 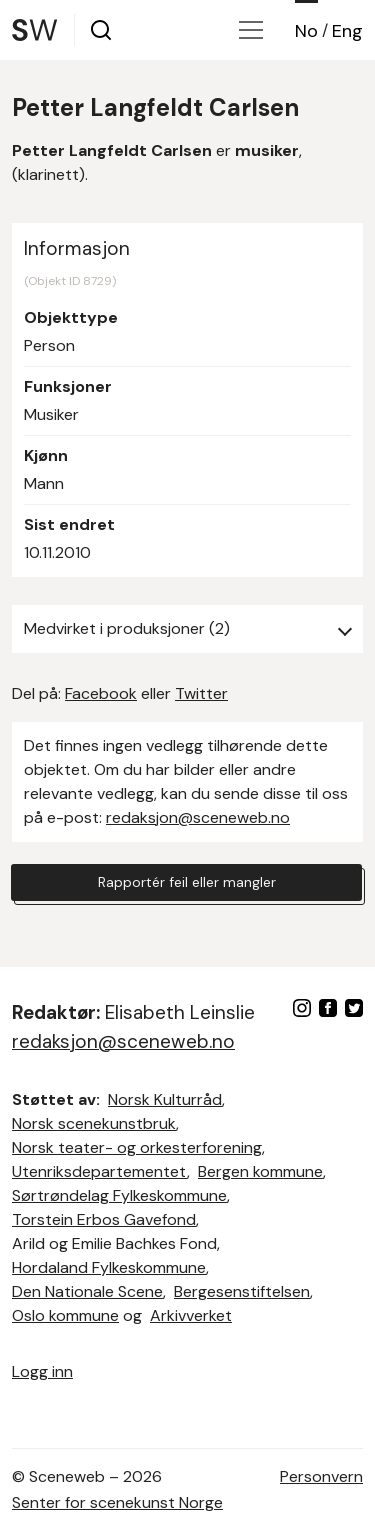 What do you see at coordinates (242, 1291) in the screenshot?
I see `Bergesenstiftelsen` at bounding box center [242, 1291].